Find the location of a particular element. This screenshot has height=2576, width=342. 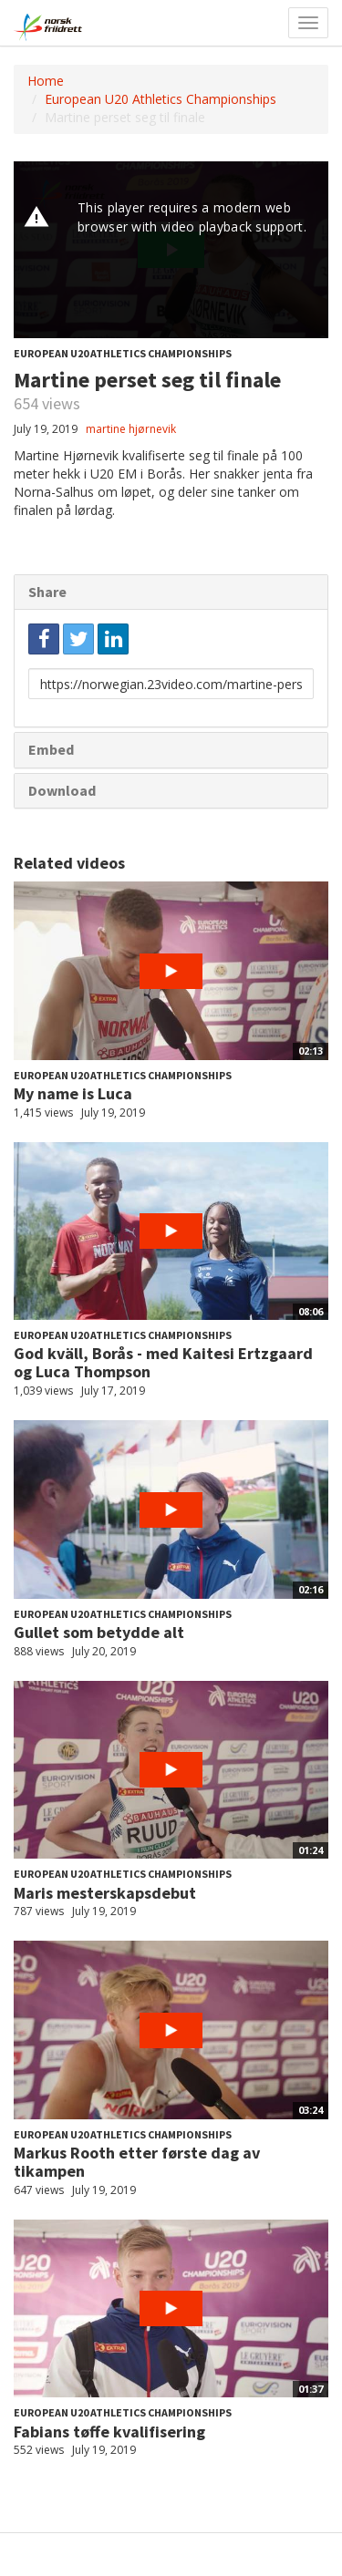

Fabians tøffe kvalifisering is located at coordinates (109, 2431).